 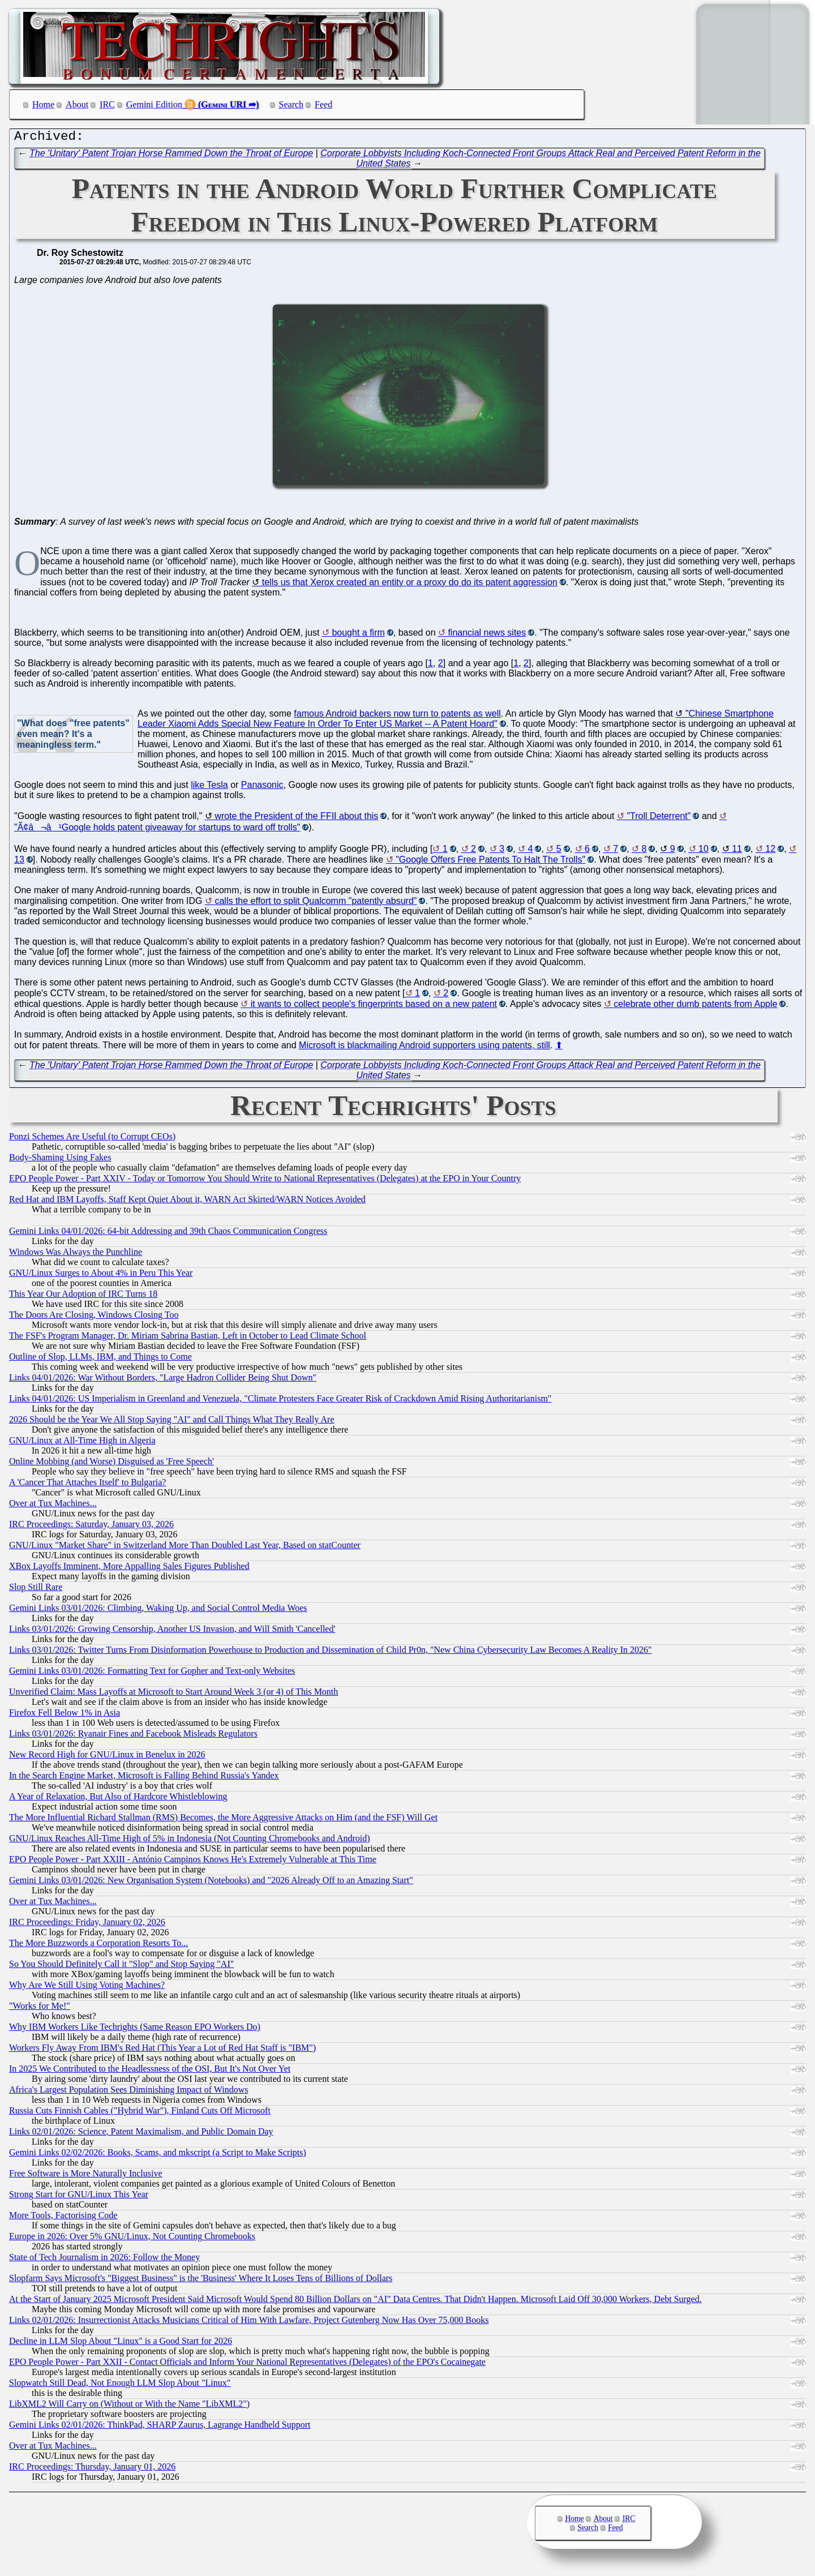 I want to click on Decline in LLM Slop About "Linux" is a Good Start for 2026, so click(x=120, y=2343).